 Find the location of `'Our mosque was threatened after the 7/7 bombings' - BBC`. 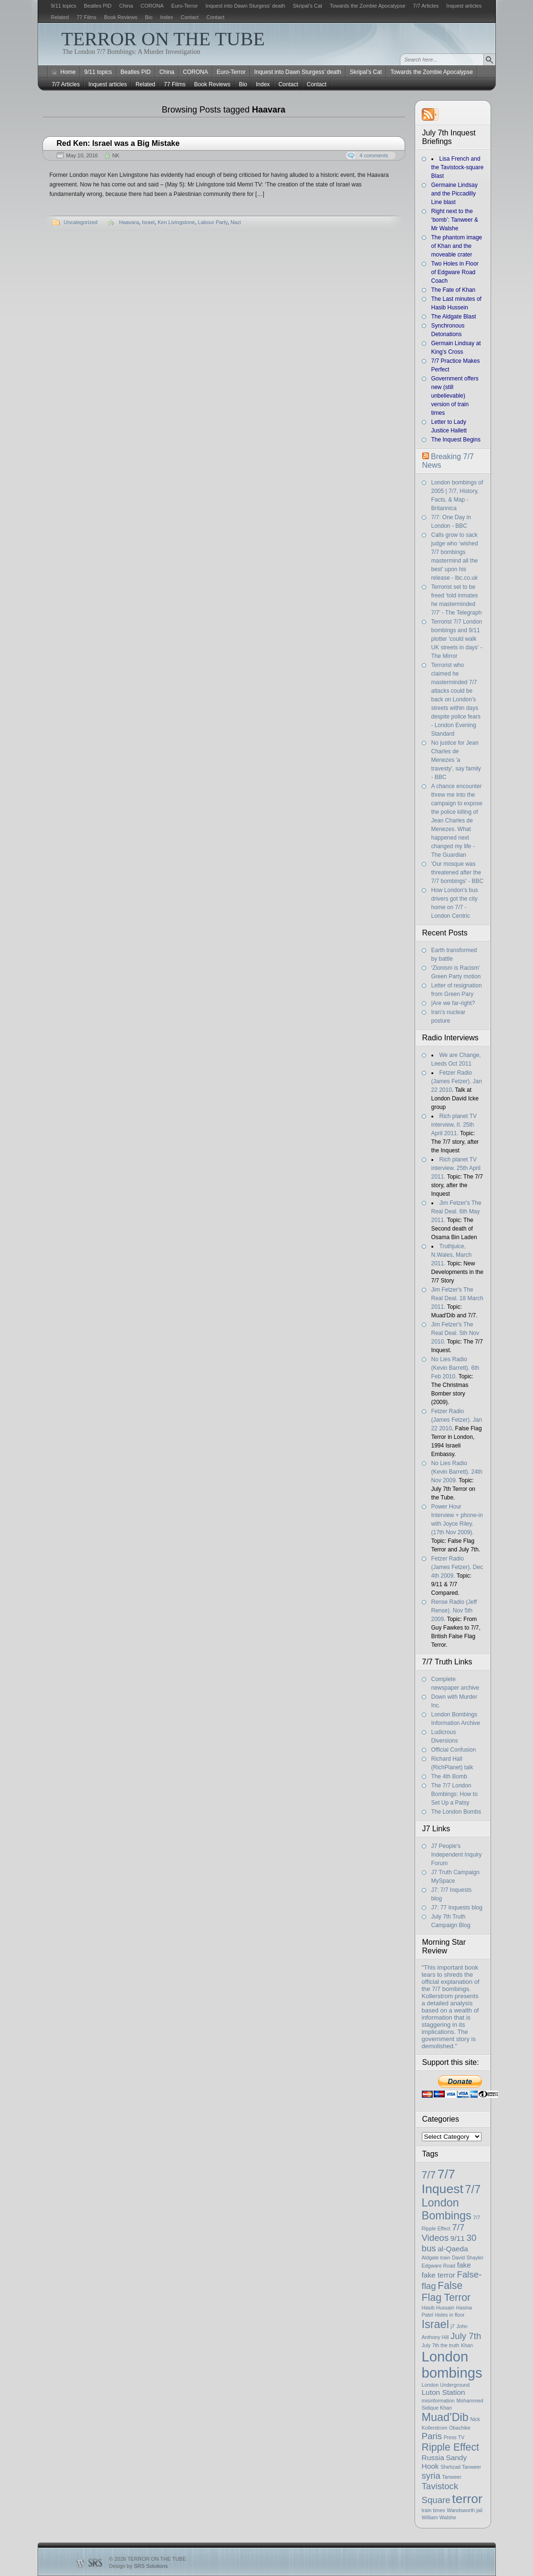

'Our mosque was threatened after the 7/7 bombings' - BBC is located at coordinates (457, 872).